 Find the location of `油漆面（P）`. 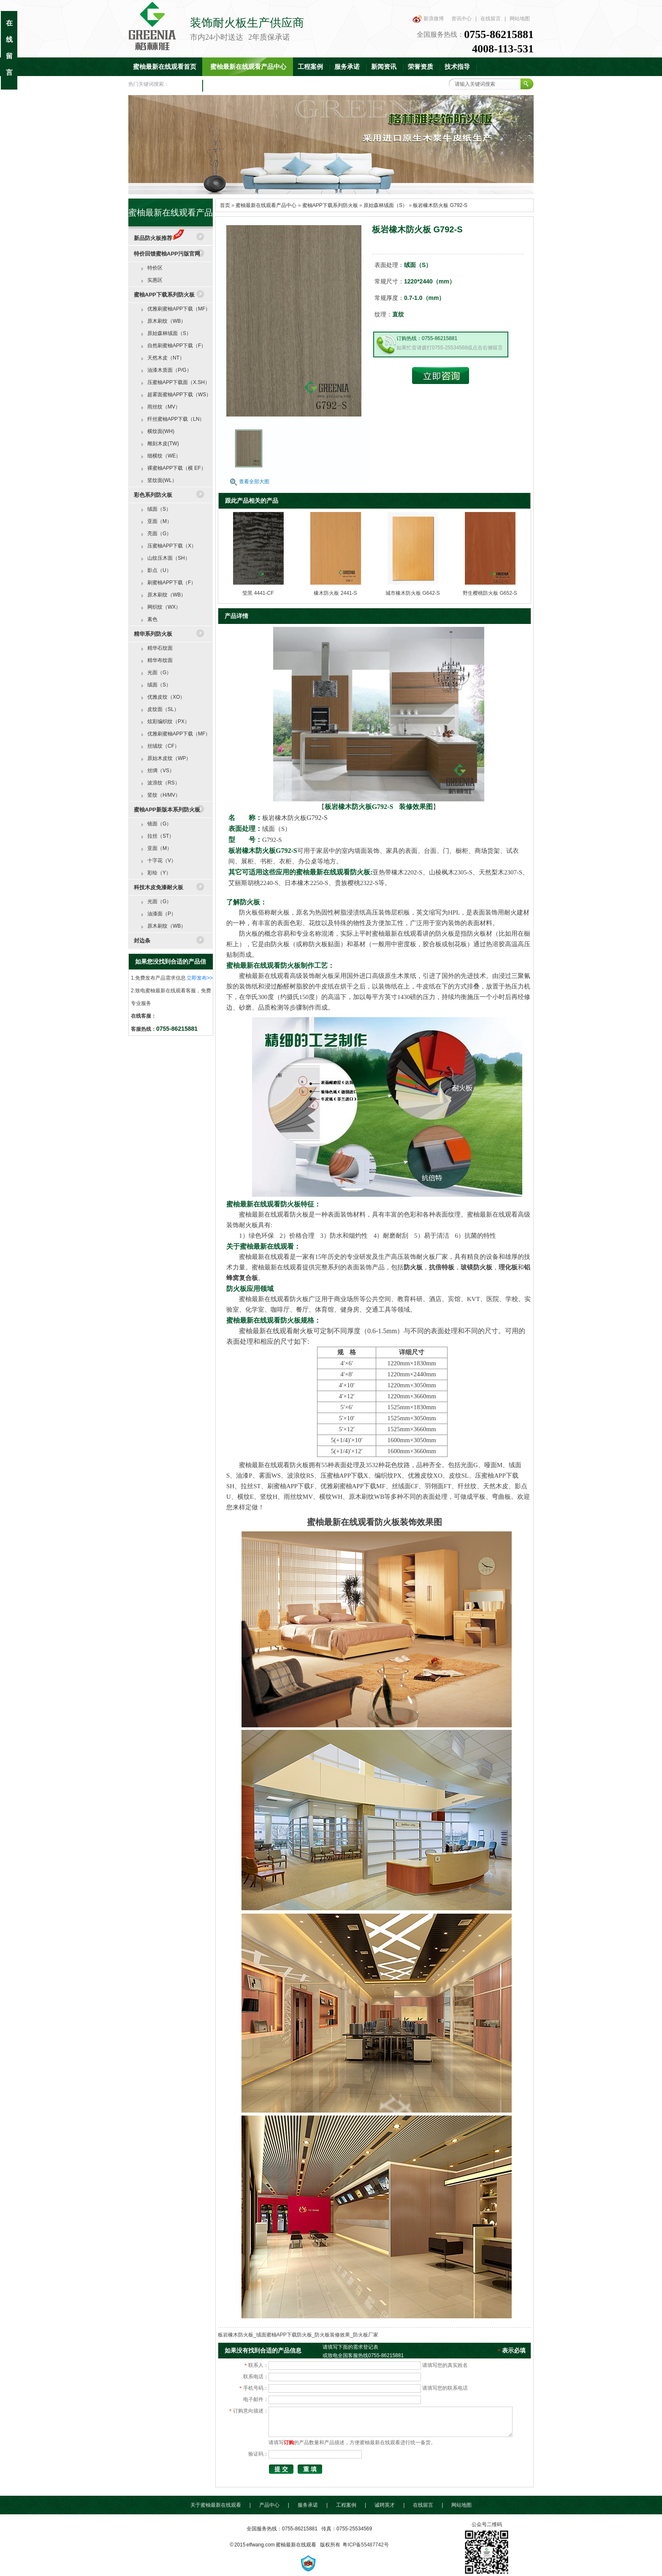

油漆面（P） is located at coordinates (161, 914).